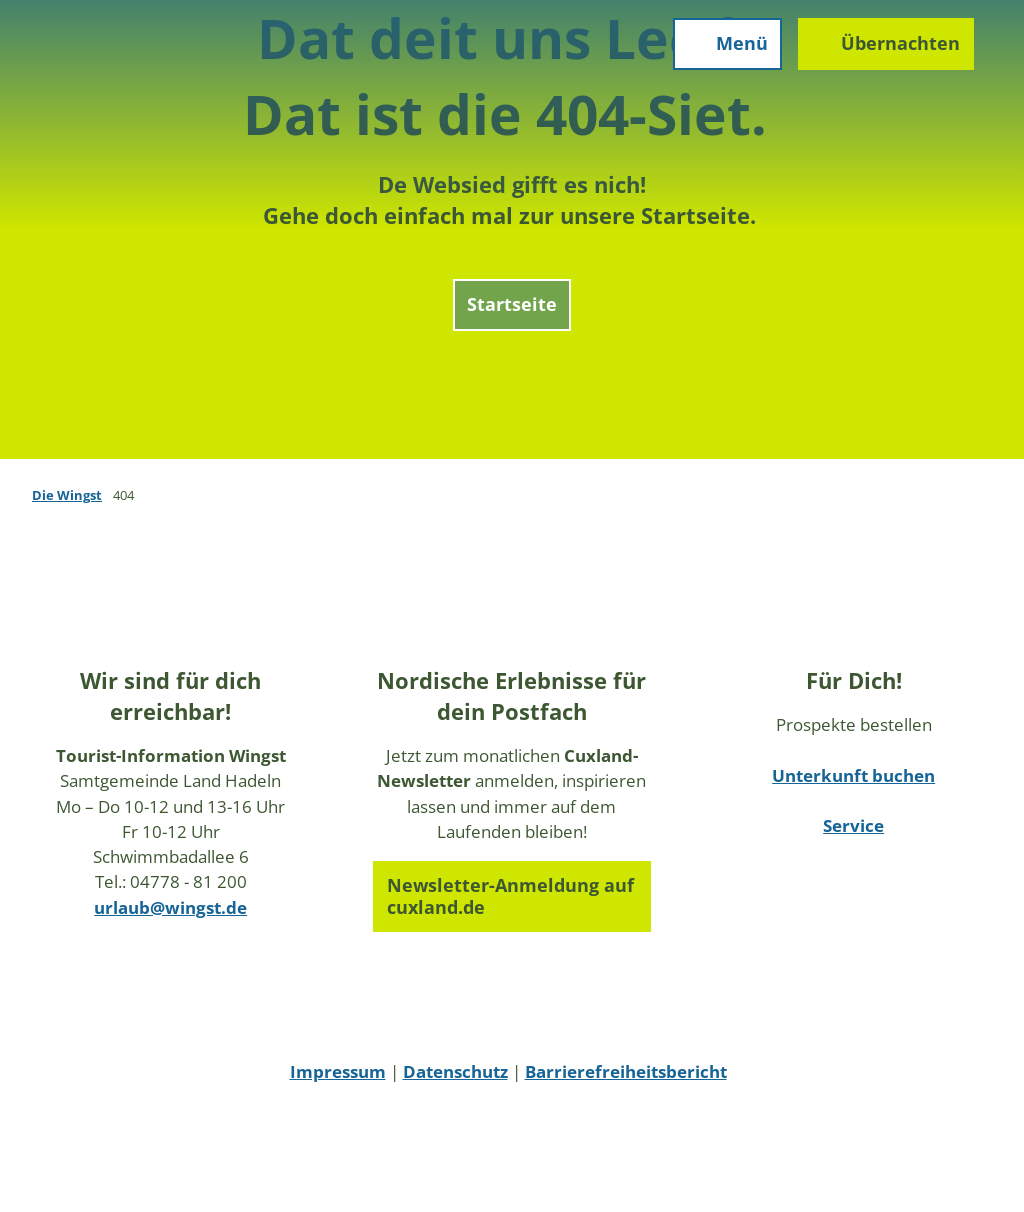  What do you see at coordinates (626, 1071) in the screenshot?
I see `Barrierefreiheitsbericht` at bounding box center [626, 1071].